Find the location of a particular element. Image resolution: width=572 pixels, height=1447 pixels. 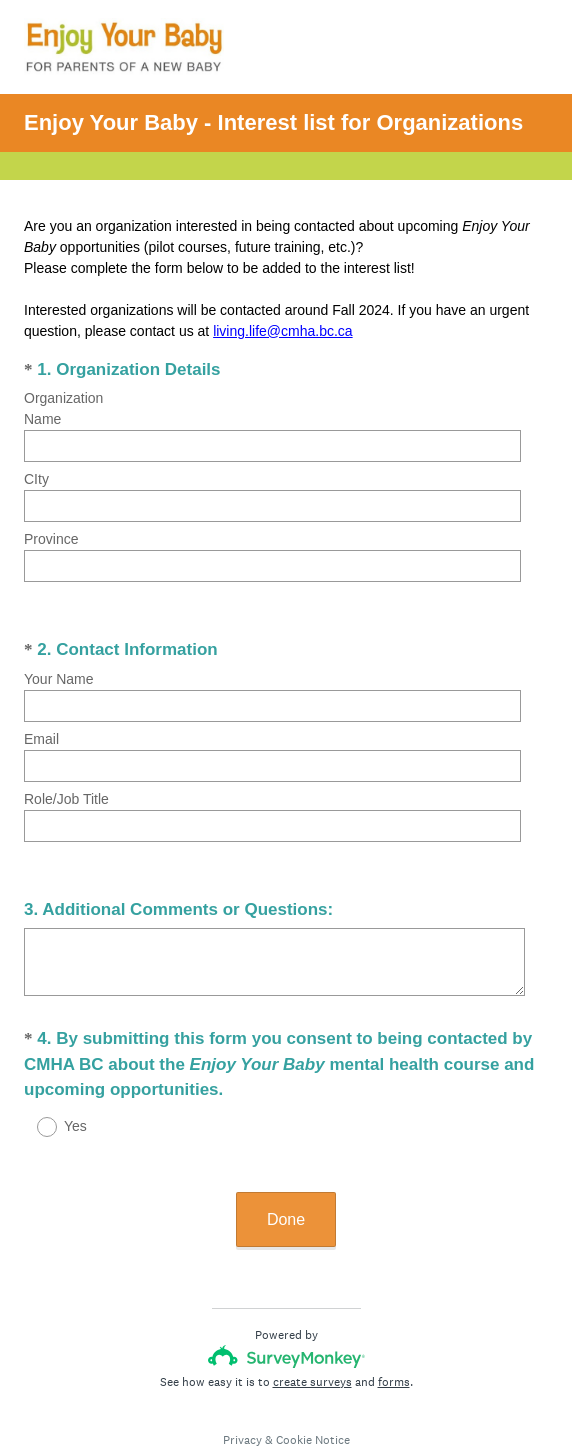

Cookie Notice is located at coordinates (313, 1372).